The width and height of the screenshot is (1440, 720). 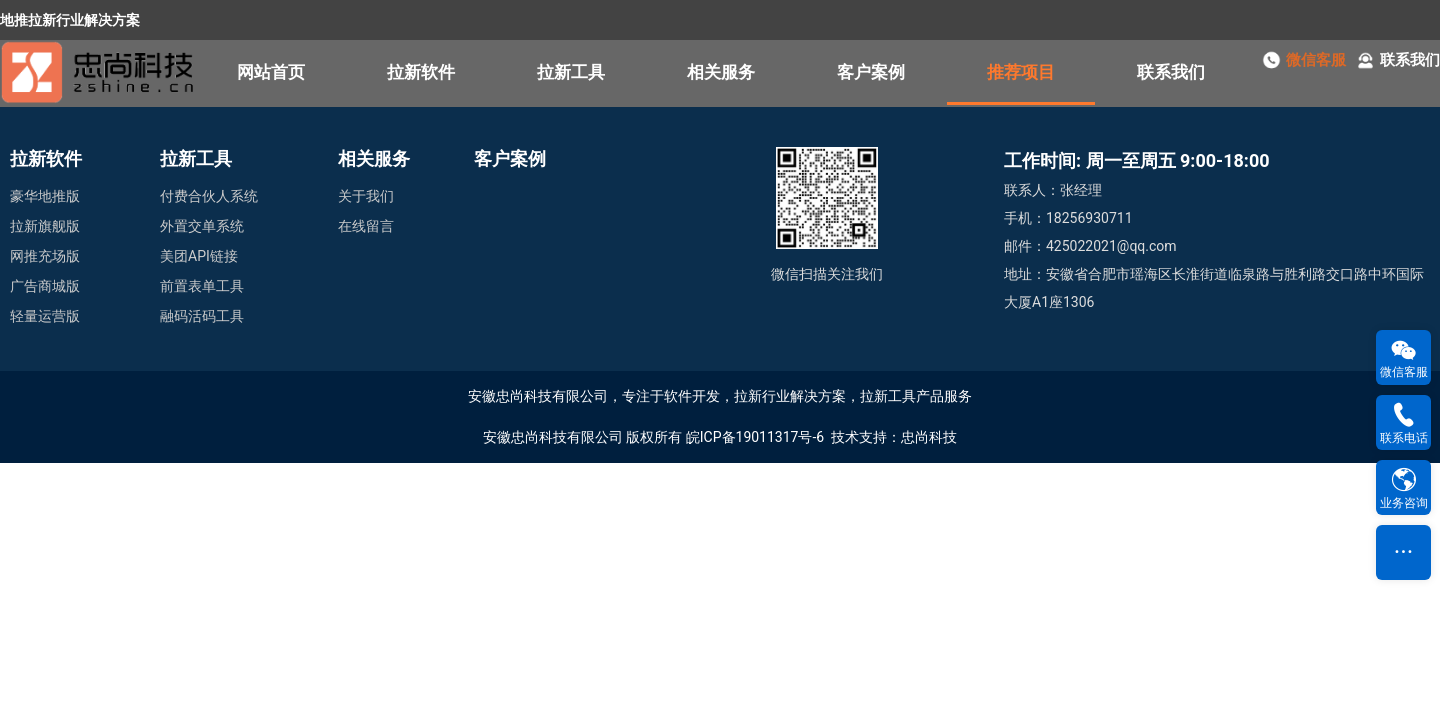 What do you see at coordinates (209, 196) in the screenshot?
I see `付费合伙人系统` at bounding box center [209, 196].